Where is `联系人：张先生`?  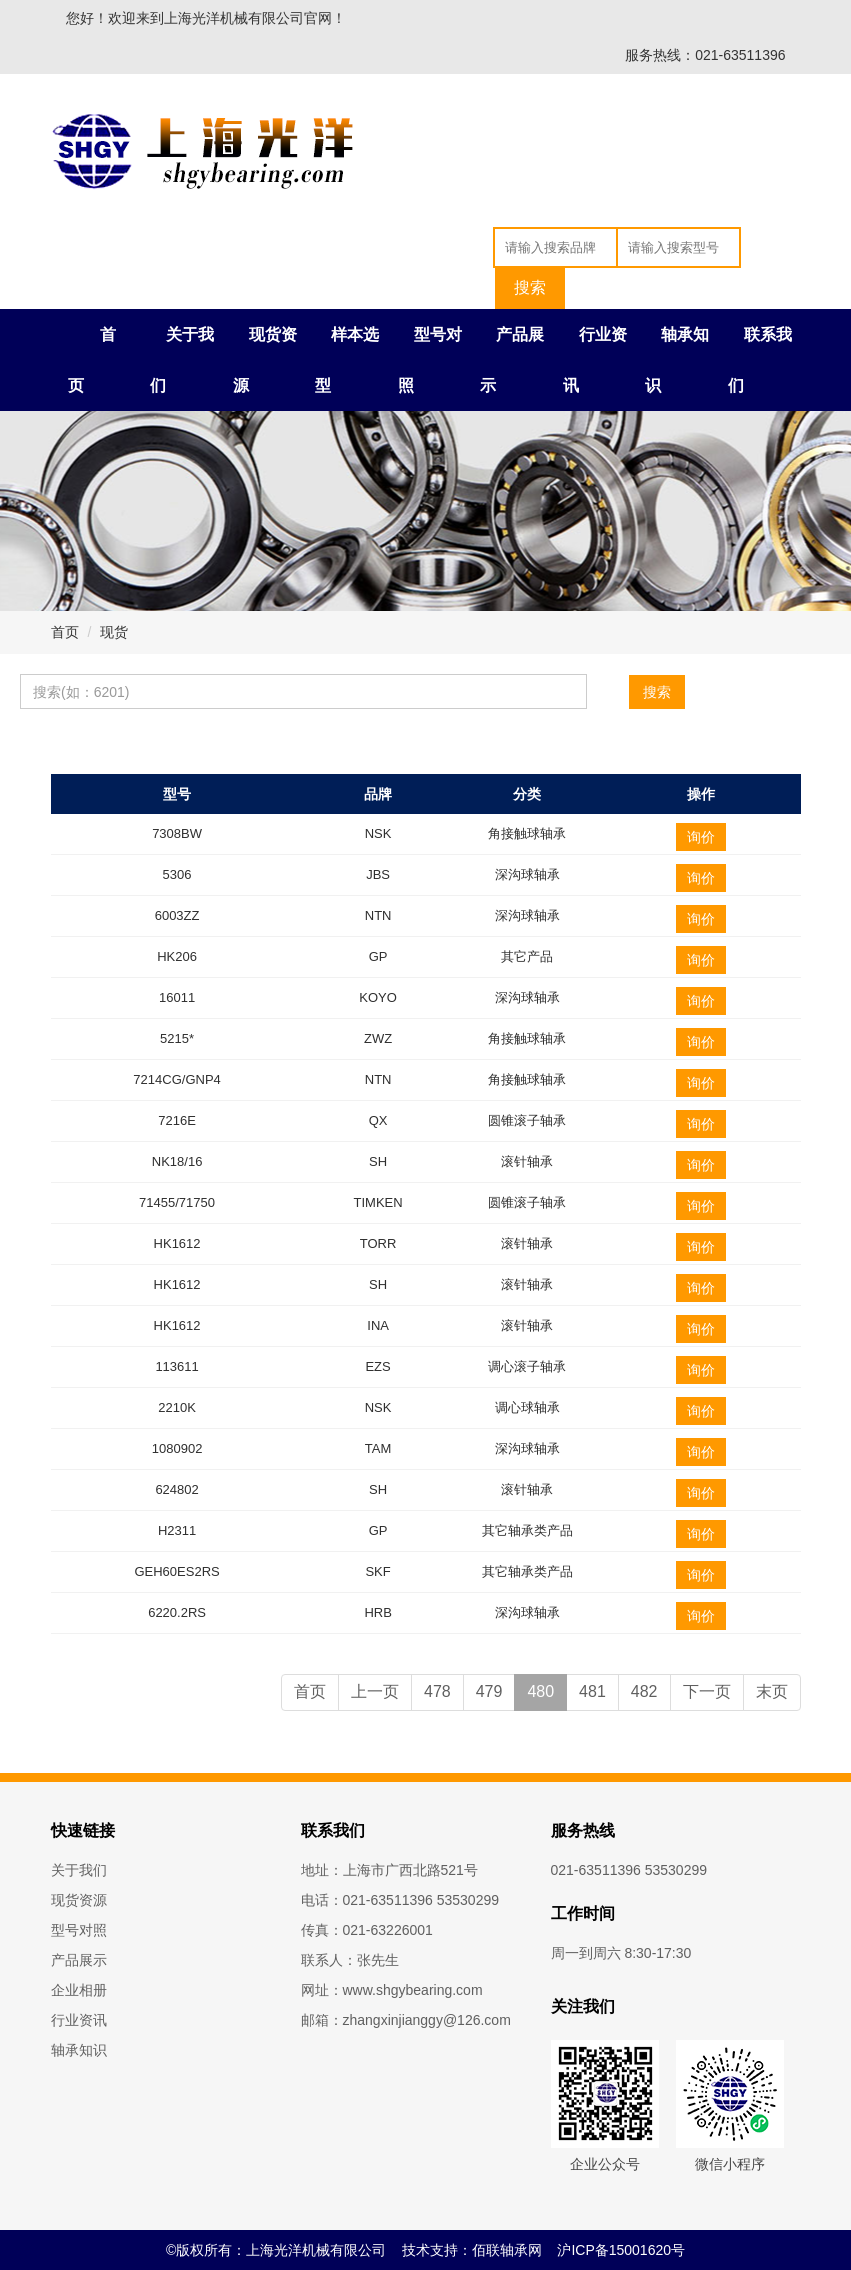
联系人：张先生 is located at coordinates (350, 1960).